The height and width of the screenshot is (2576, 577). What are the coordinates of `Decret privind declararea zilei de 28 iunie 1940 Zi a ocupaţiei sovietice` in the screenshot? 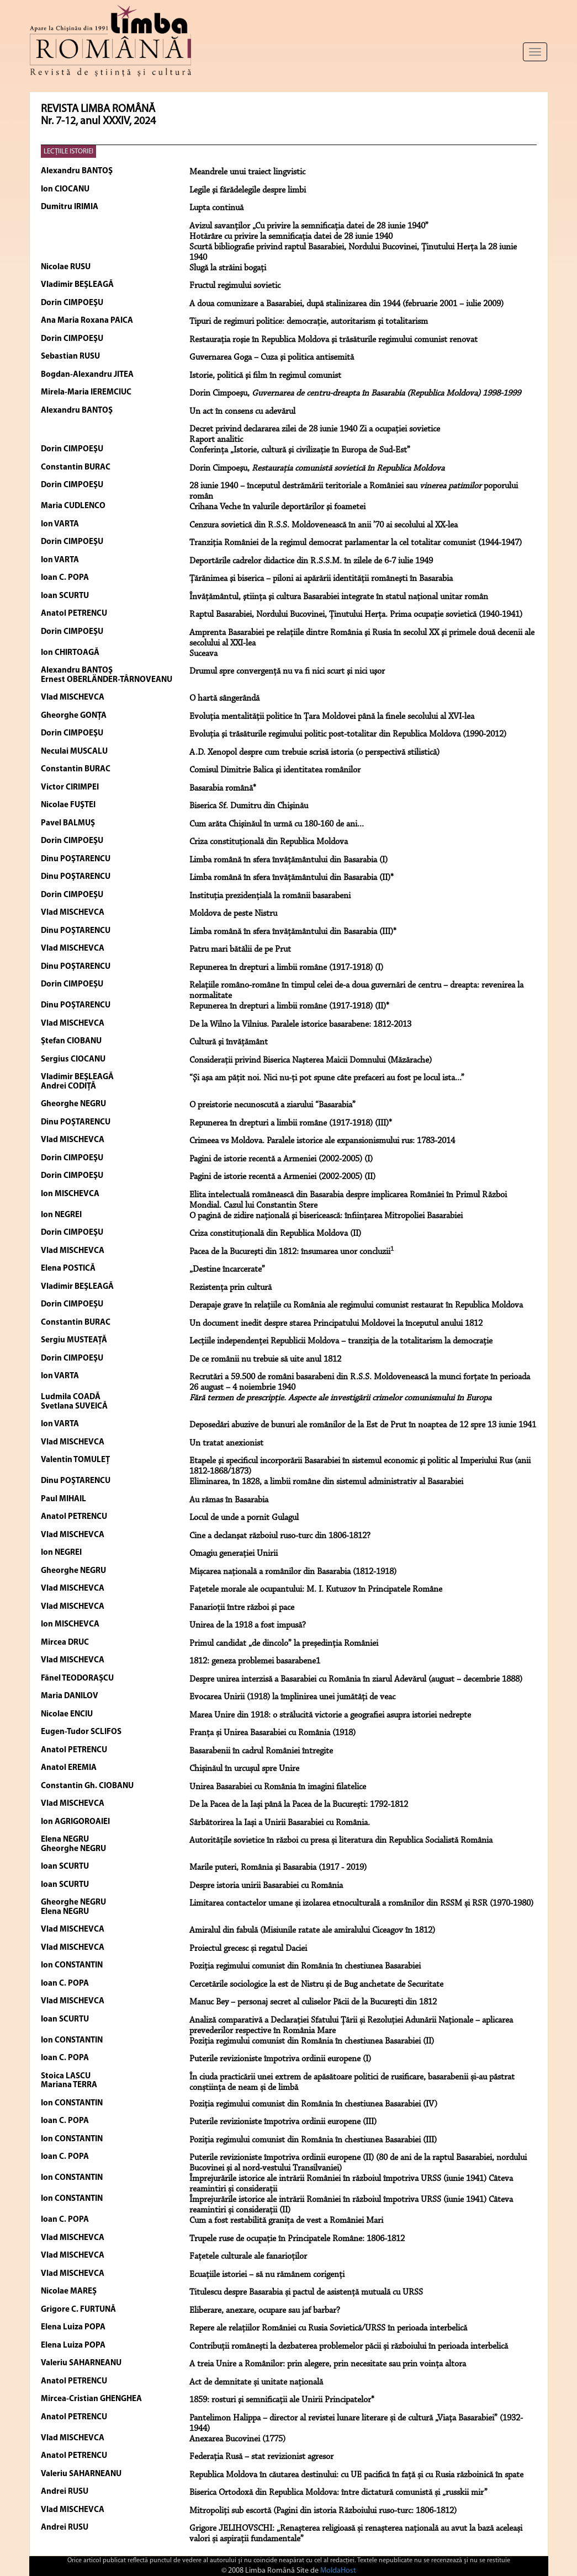 It's located at (314, 429).